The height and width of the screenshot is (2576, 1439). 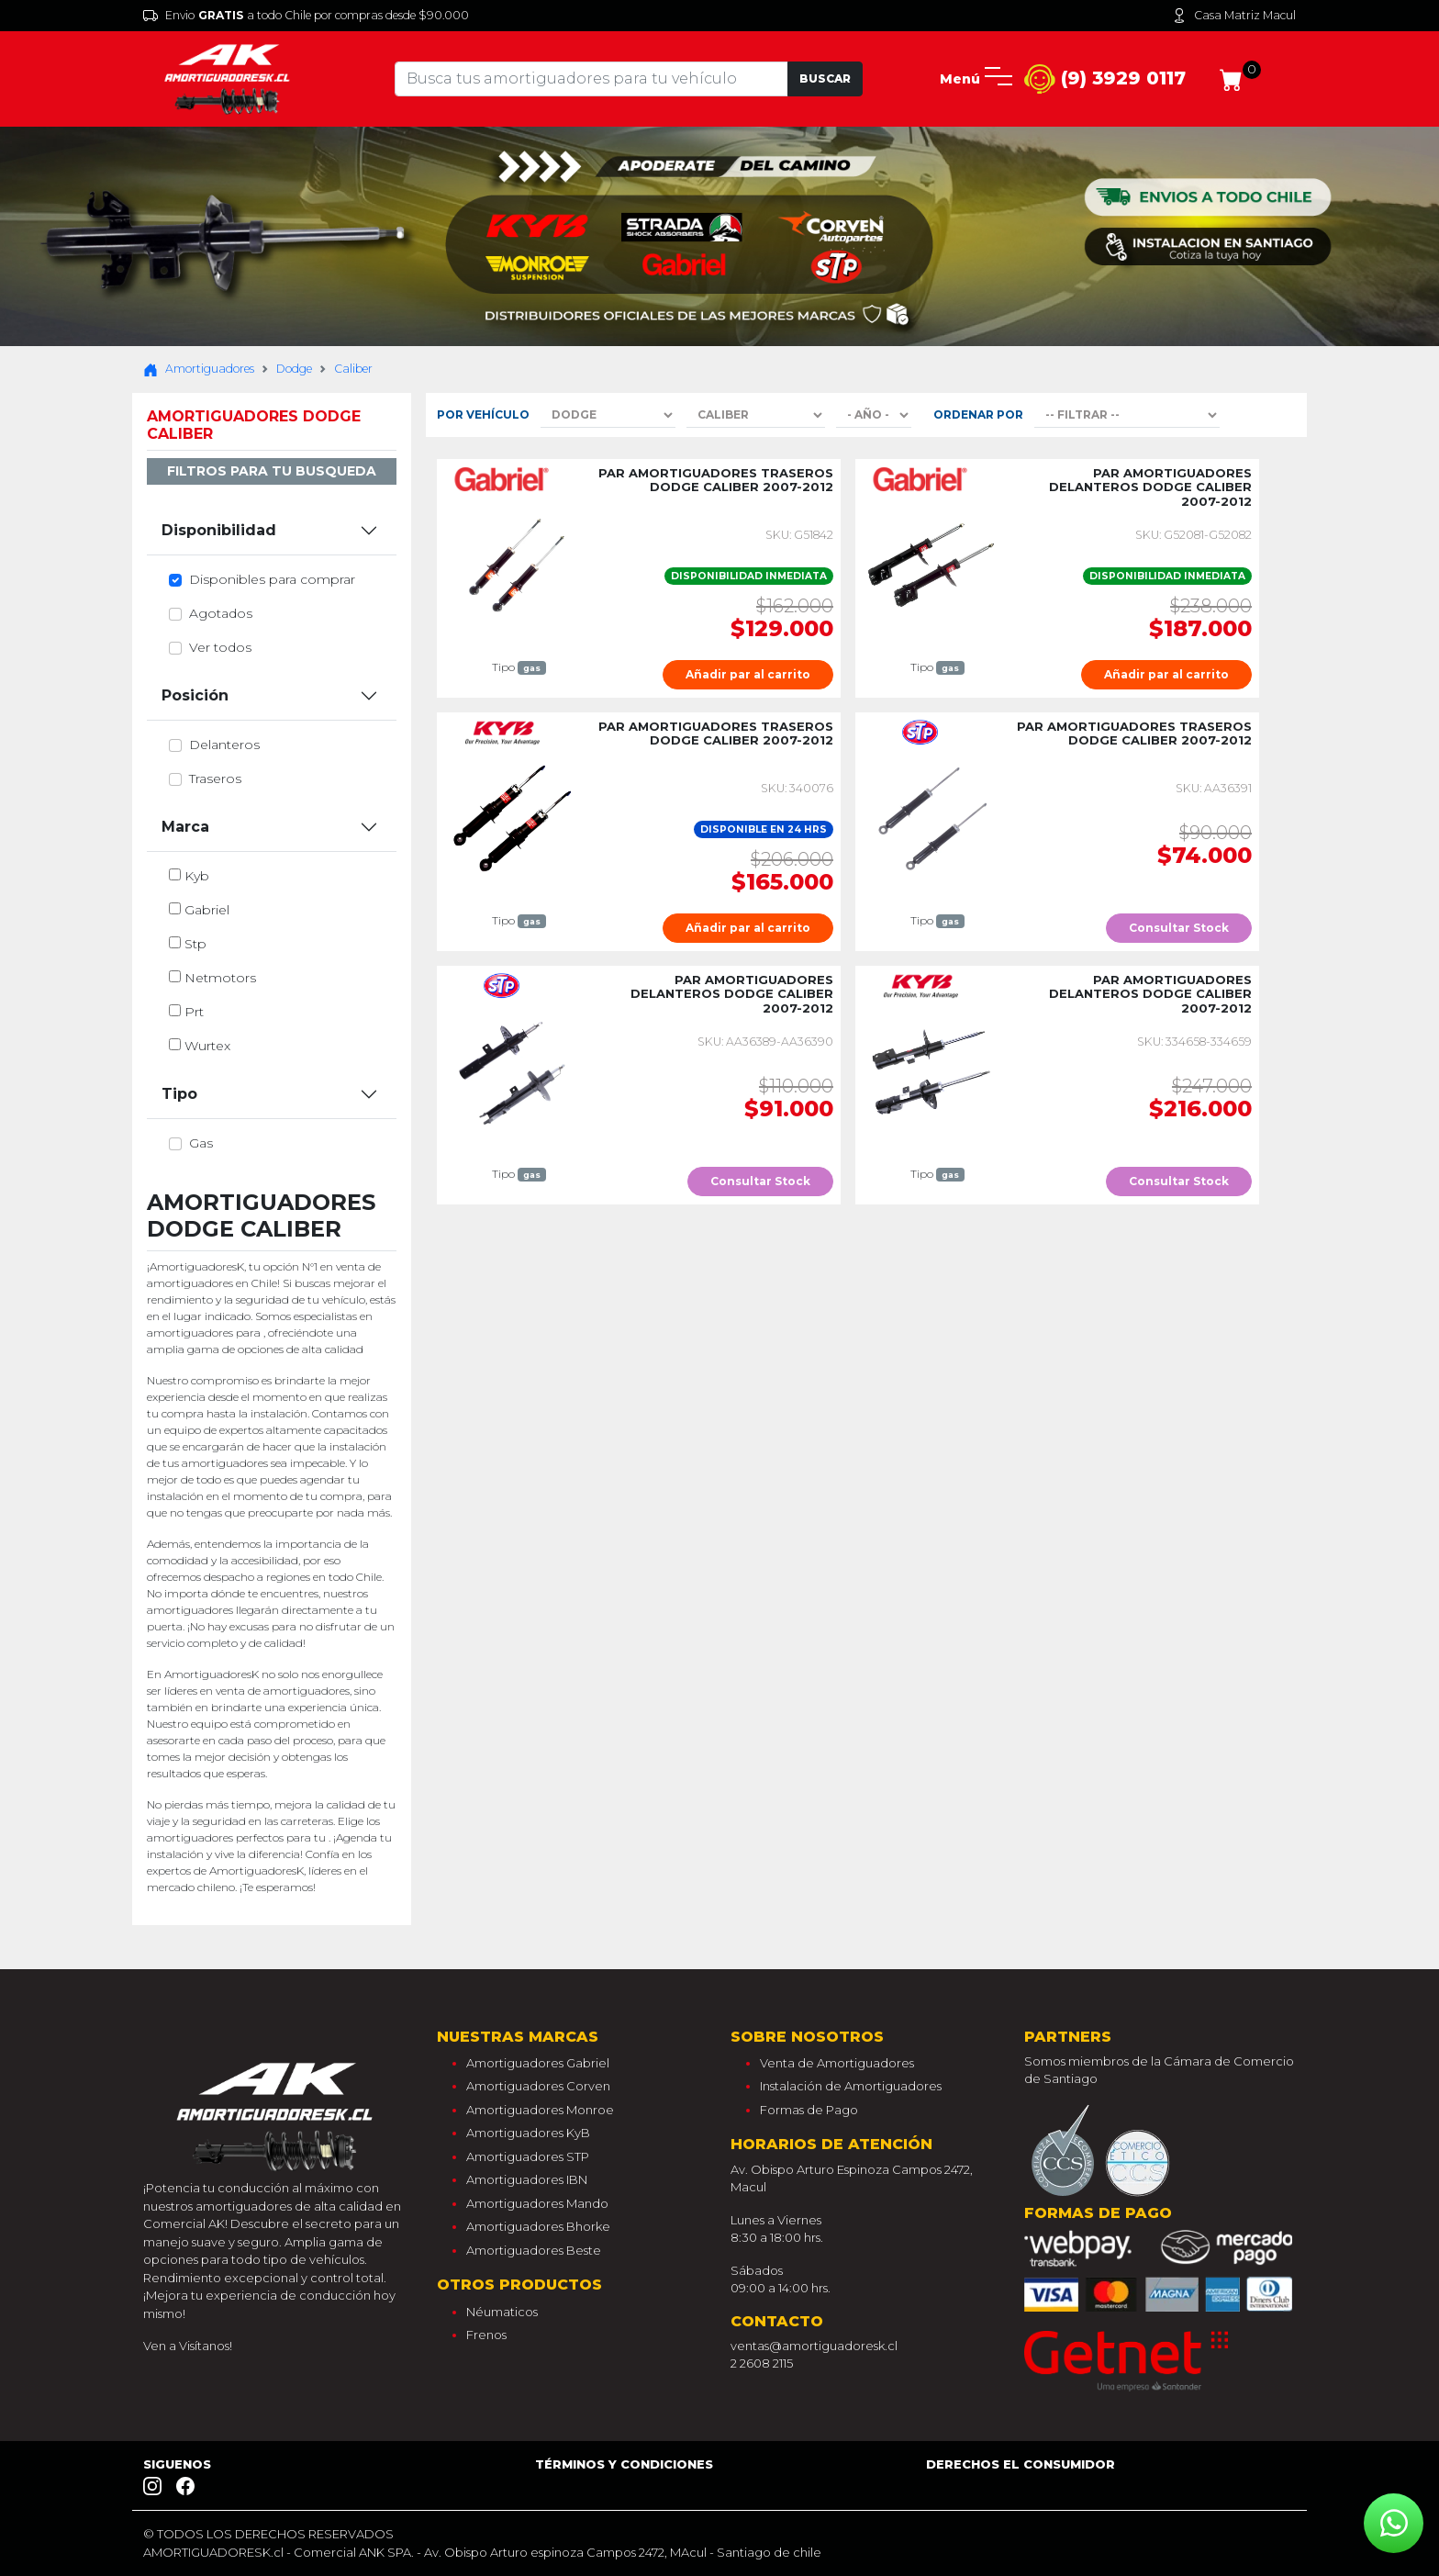 I want to click on Tipo, so click(x=179, y=1094).